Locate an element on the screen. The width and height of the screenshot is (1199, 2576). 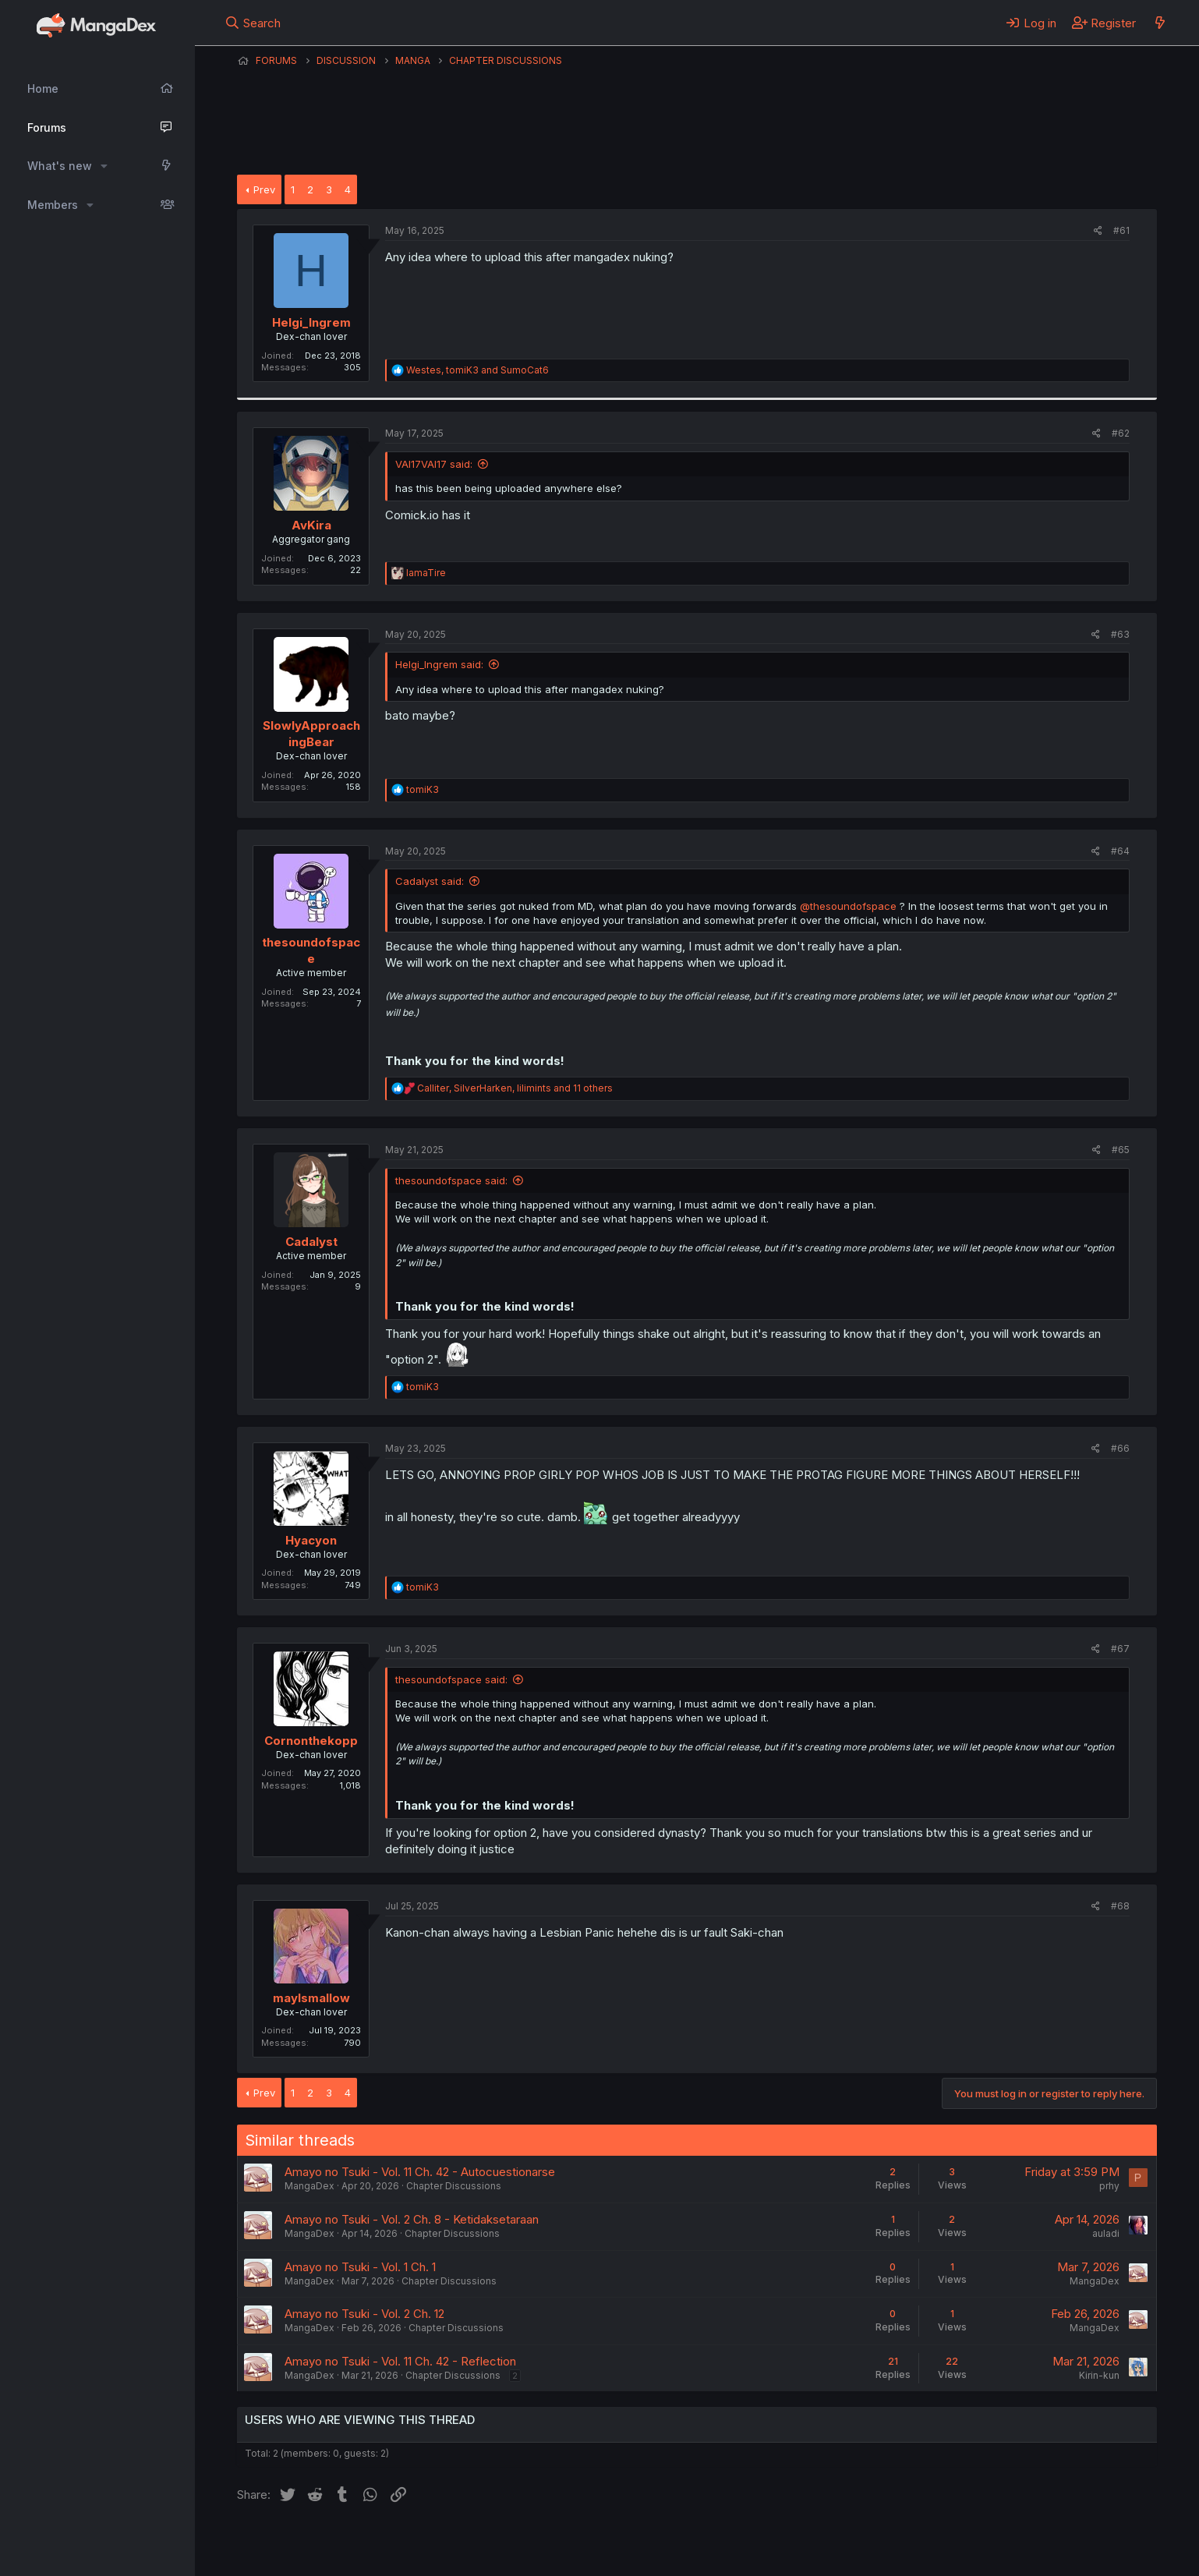
Cornonthekopp is located at coordinates (311, 1740).